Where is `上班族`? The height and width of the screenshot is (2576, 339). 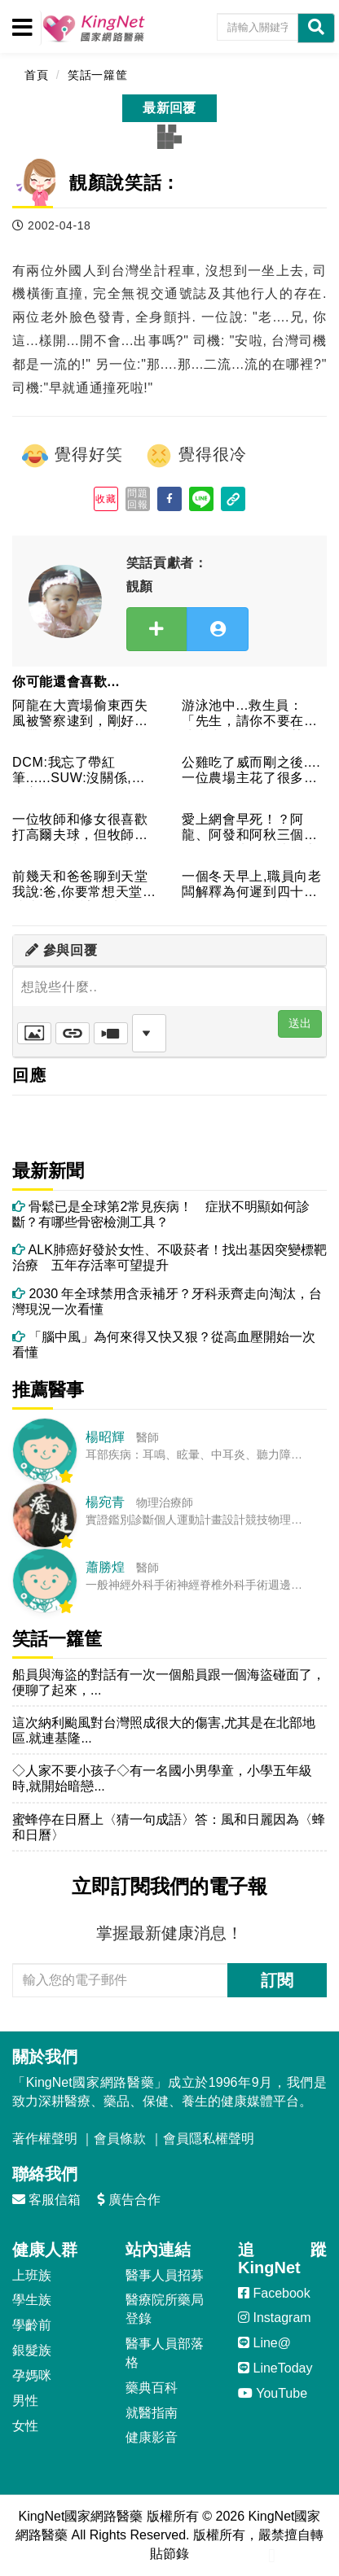
上班族 is located at coordinates (31, 2275).